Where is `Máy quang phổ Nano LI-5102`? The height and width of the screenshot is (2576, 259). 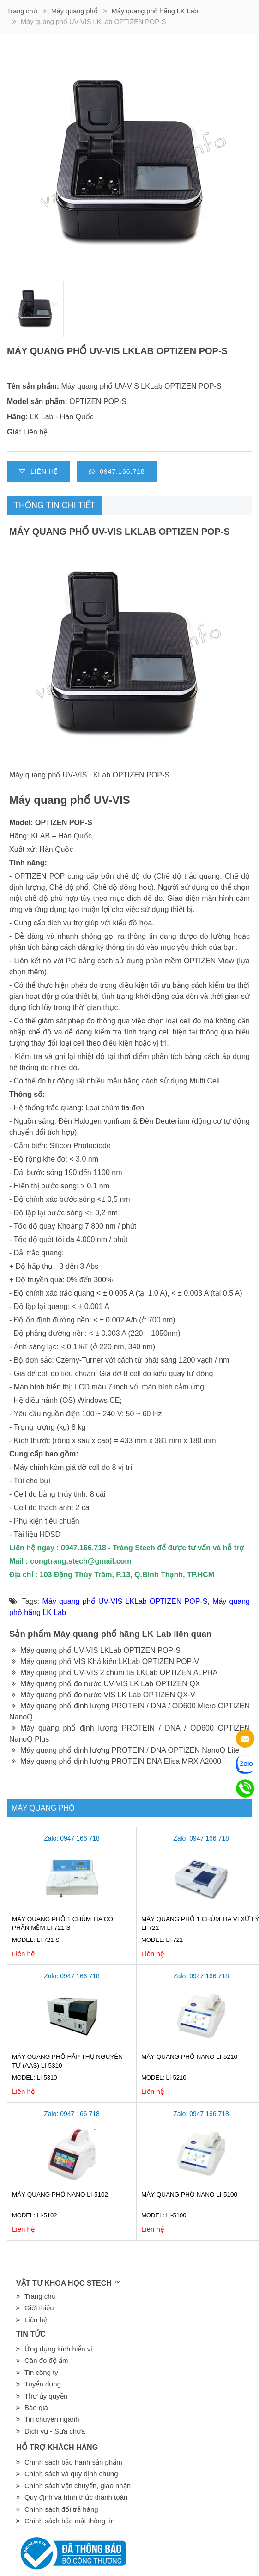
Máy quang phổ Nano LI-5102 is located at coordinates (60, 2194).